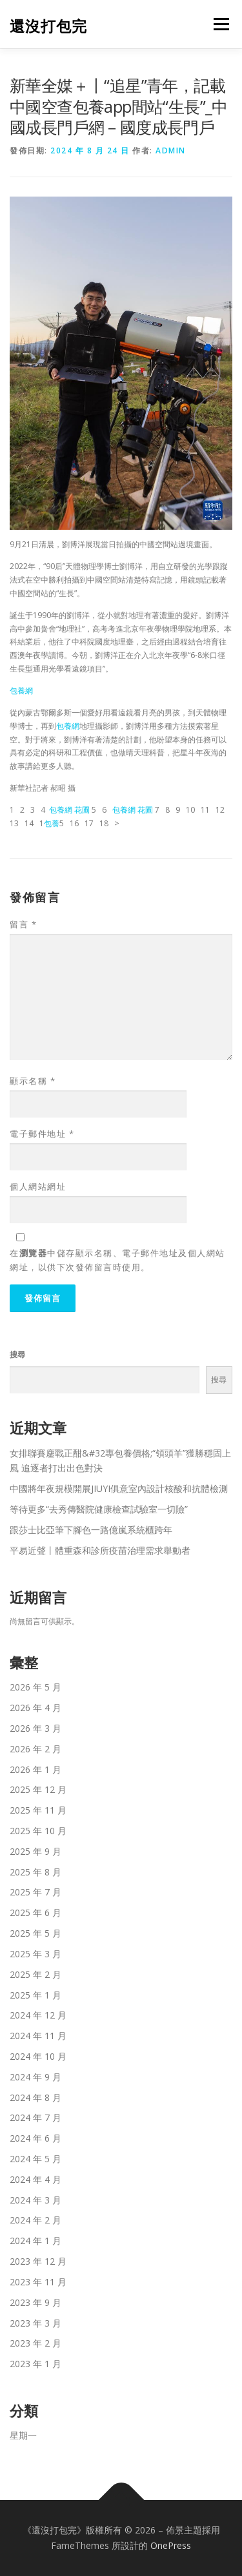 The height and width of the screenshot is (2576, 242). I want to click on 2024 年 7 月, so click(35, 2117).